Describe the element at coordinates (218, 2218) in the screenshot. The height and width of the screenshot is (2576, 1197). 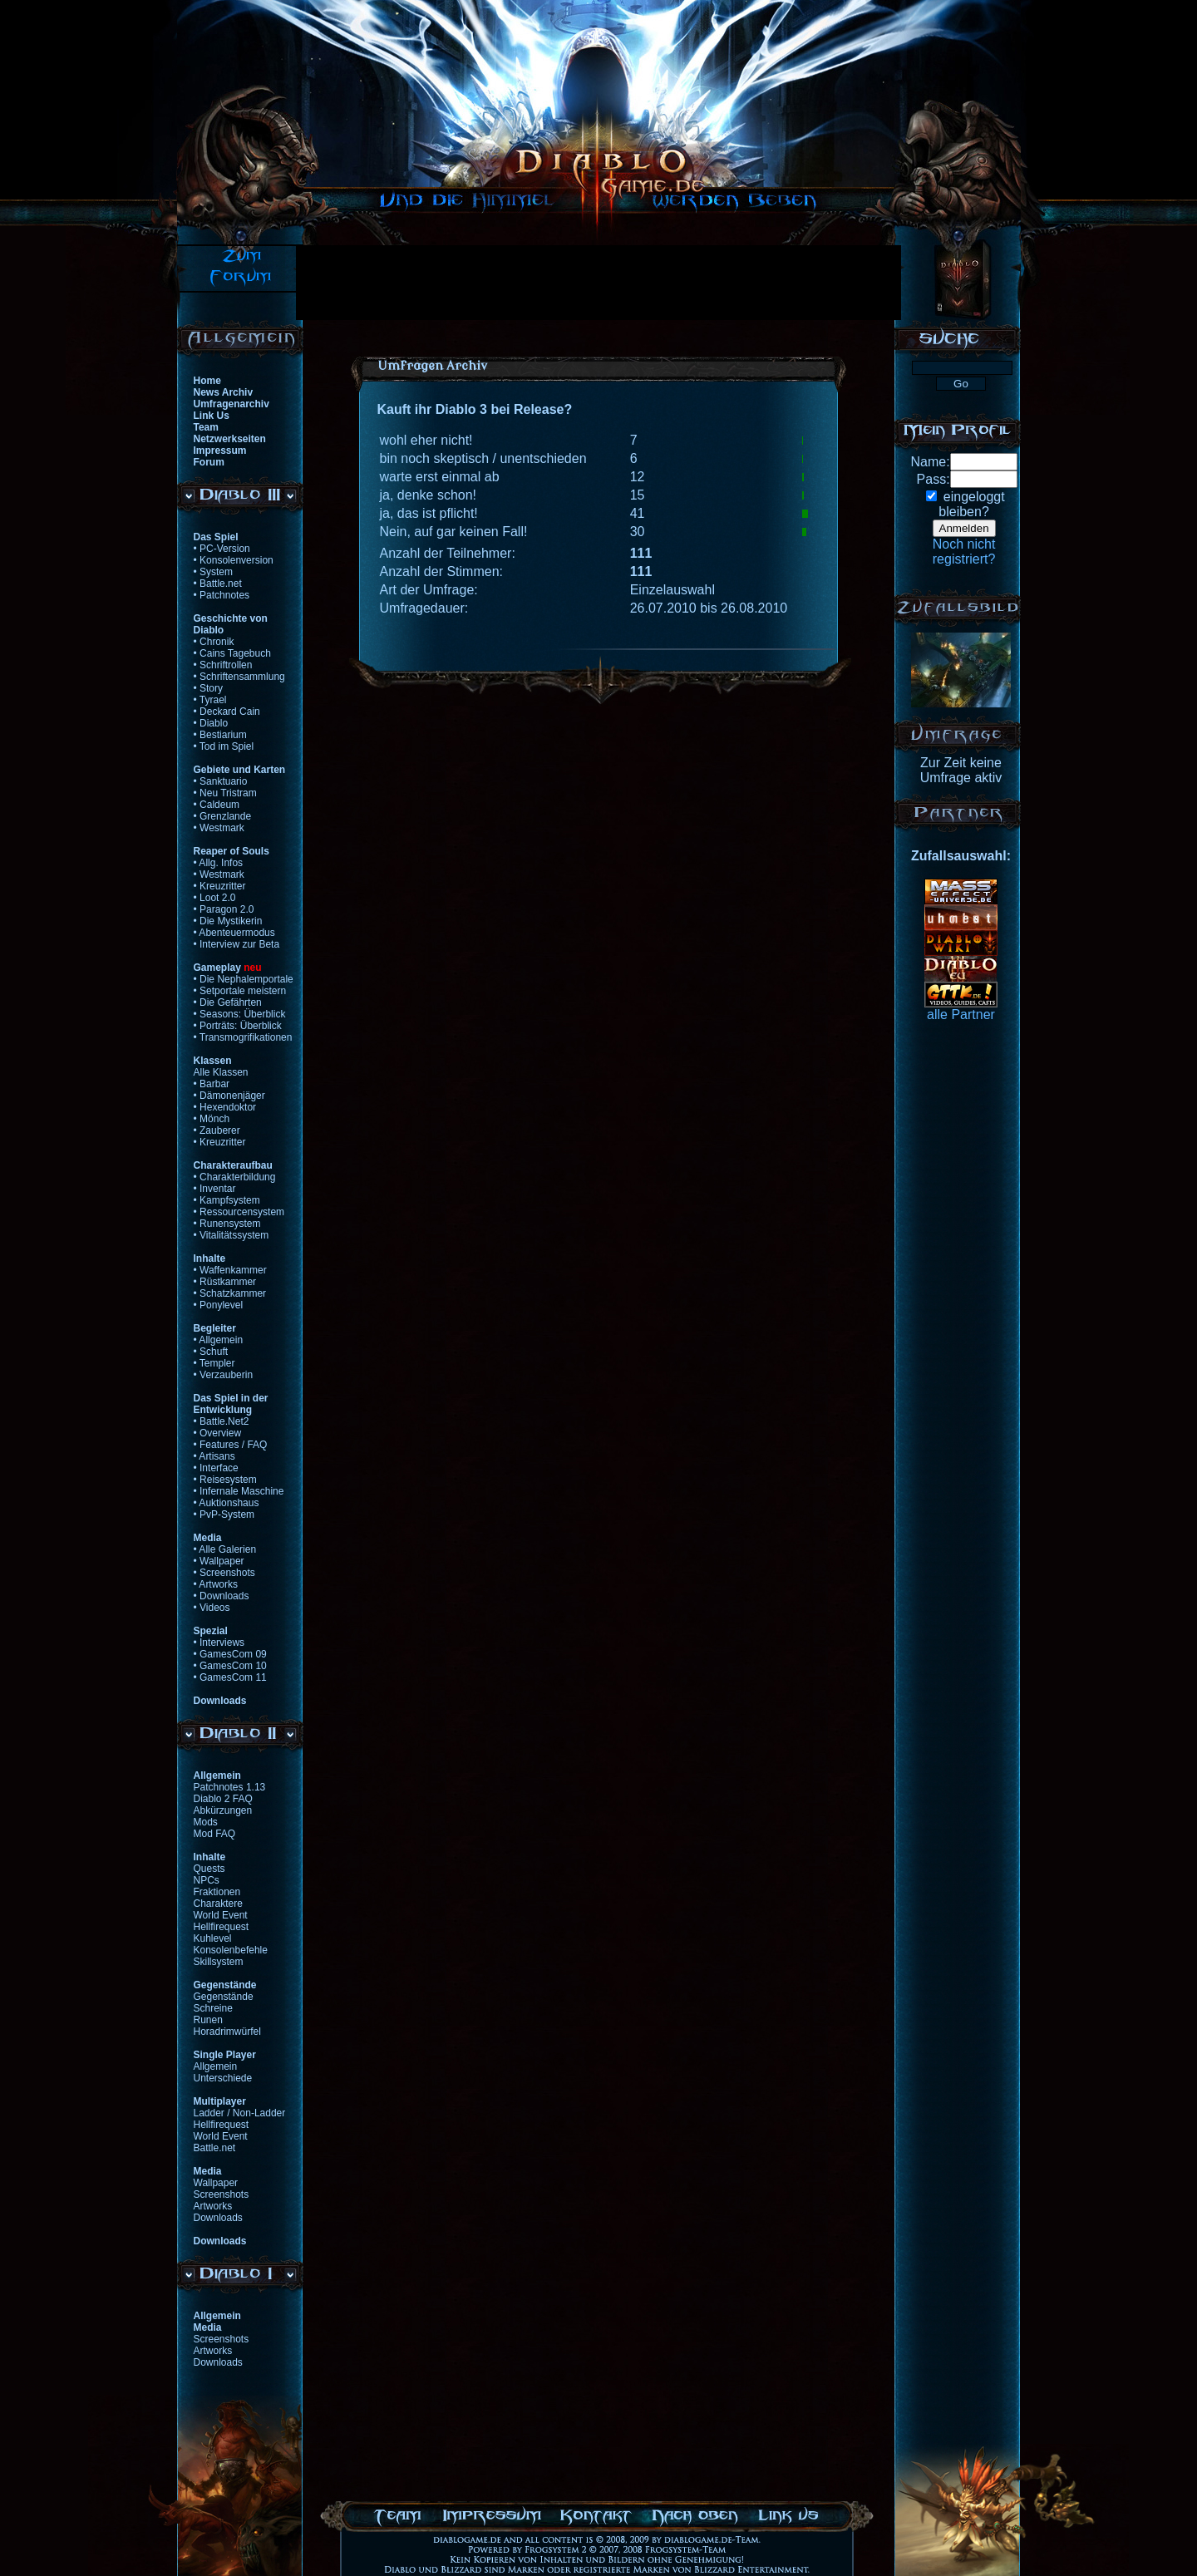
I see `Downloads` at that location.